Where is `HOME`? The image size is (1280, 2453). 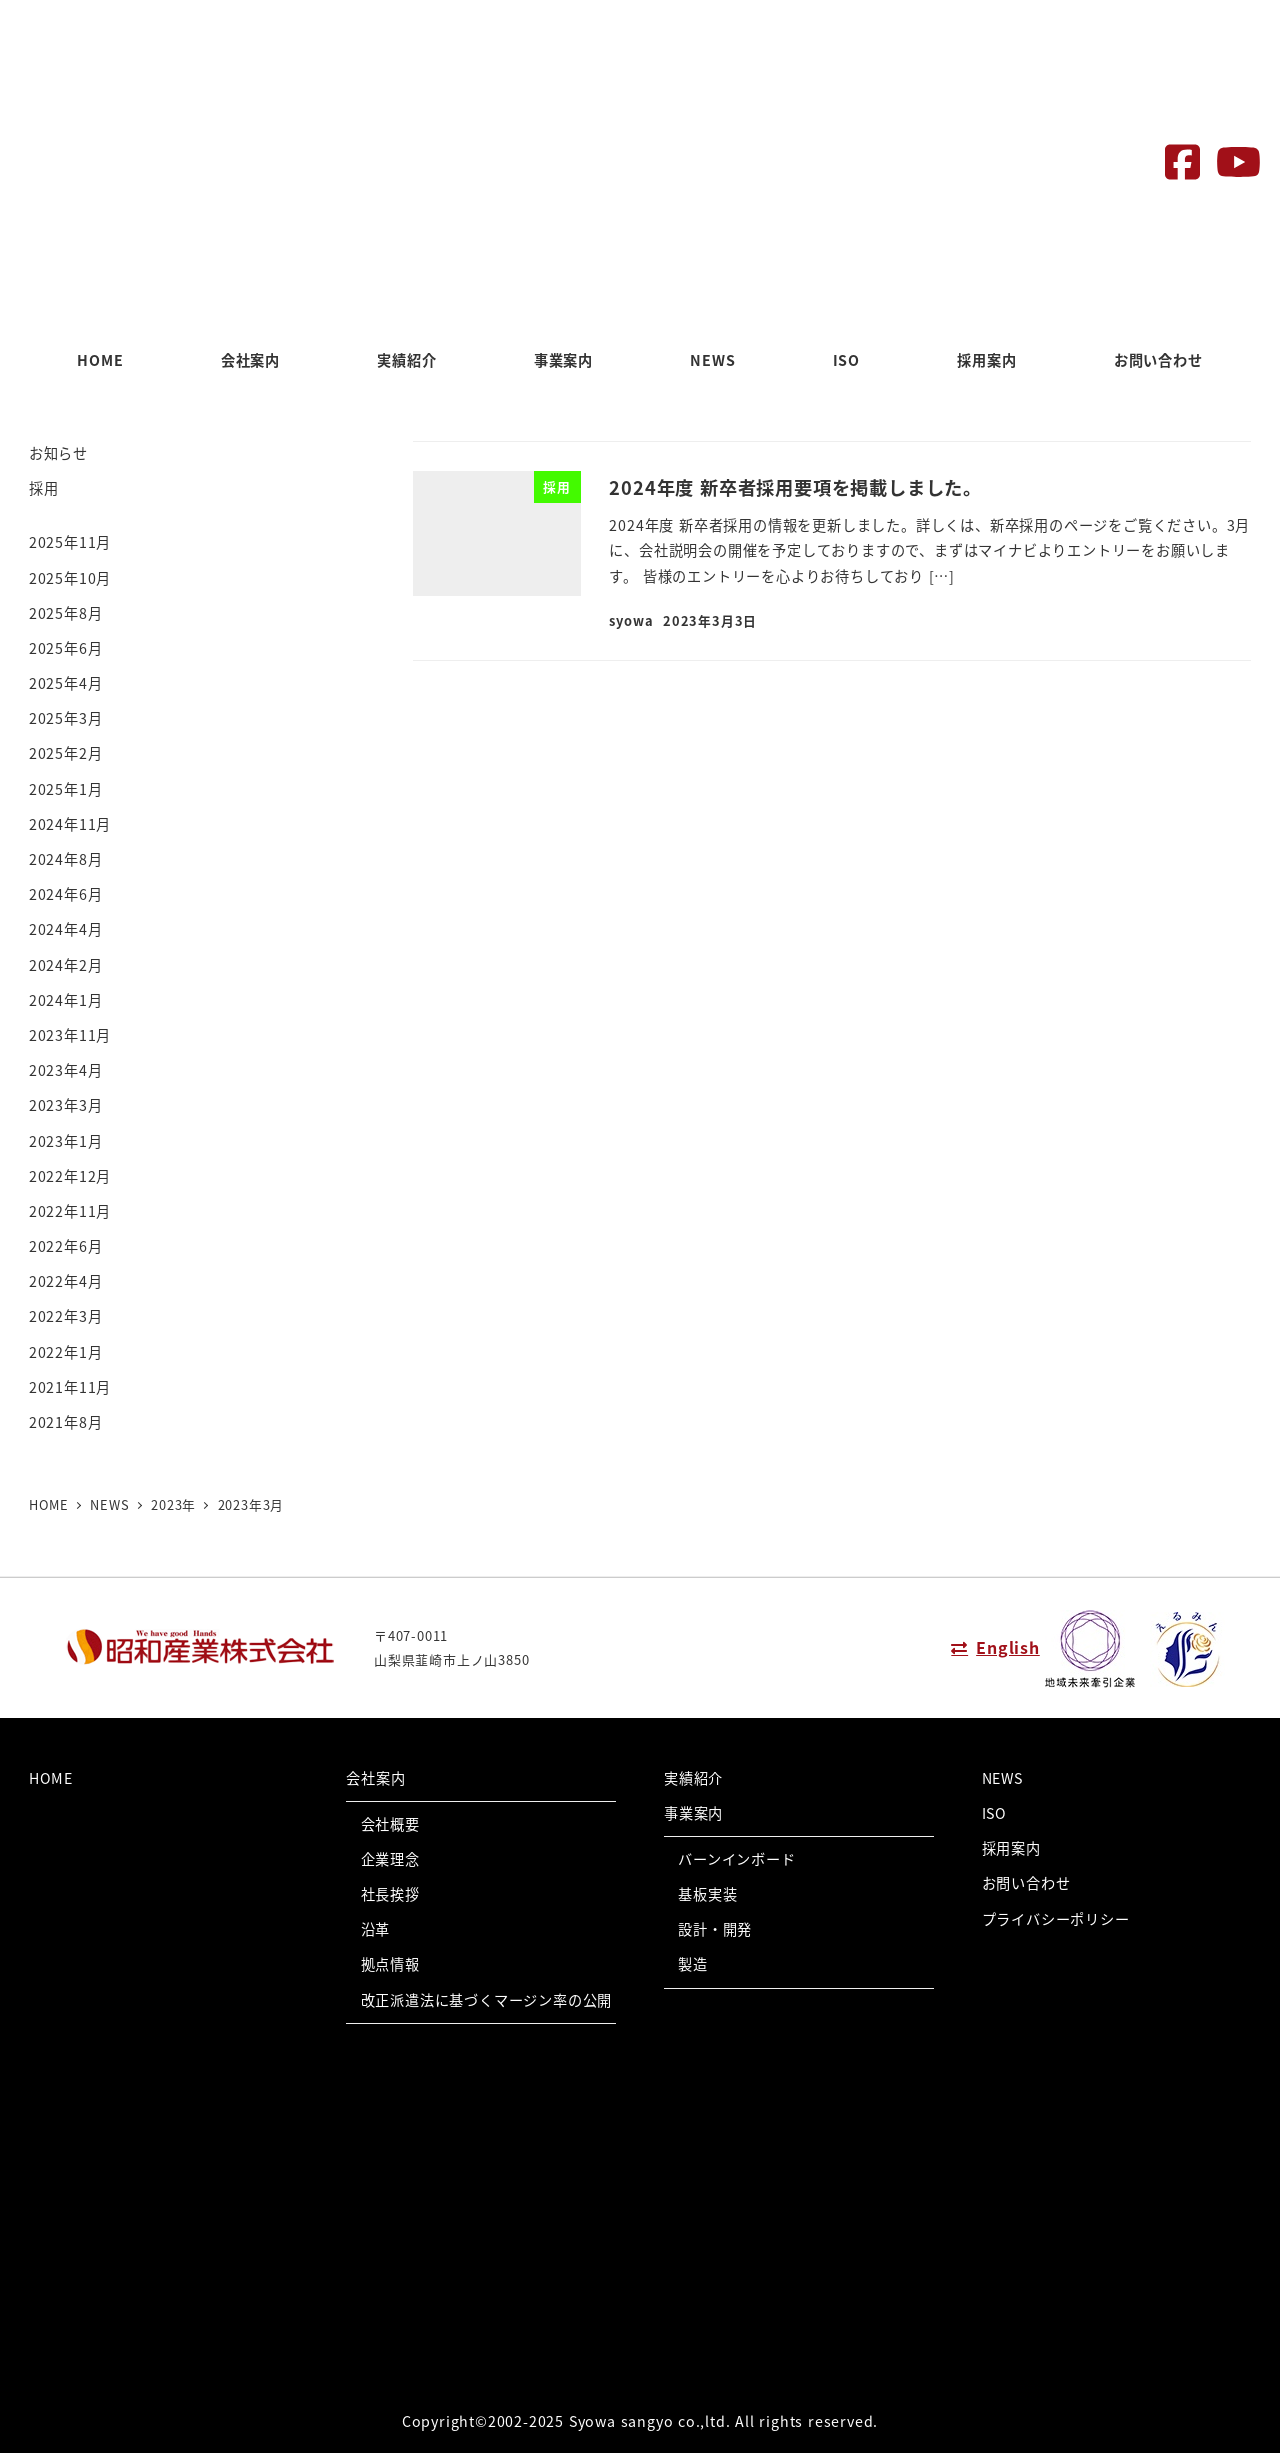
HOME is located at coordinates (51, 1778).